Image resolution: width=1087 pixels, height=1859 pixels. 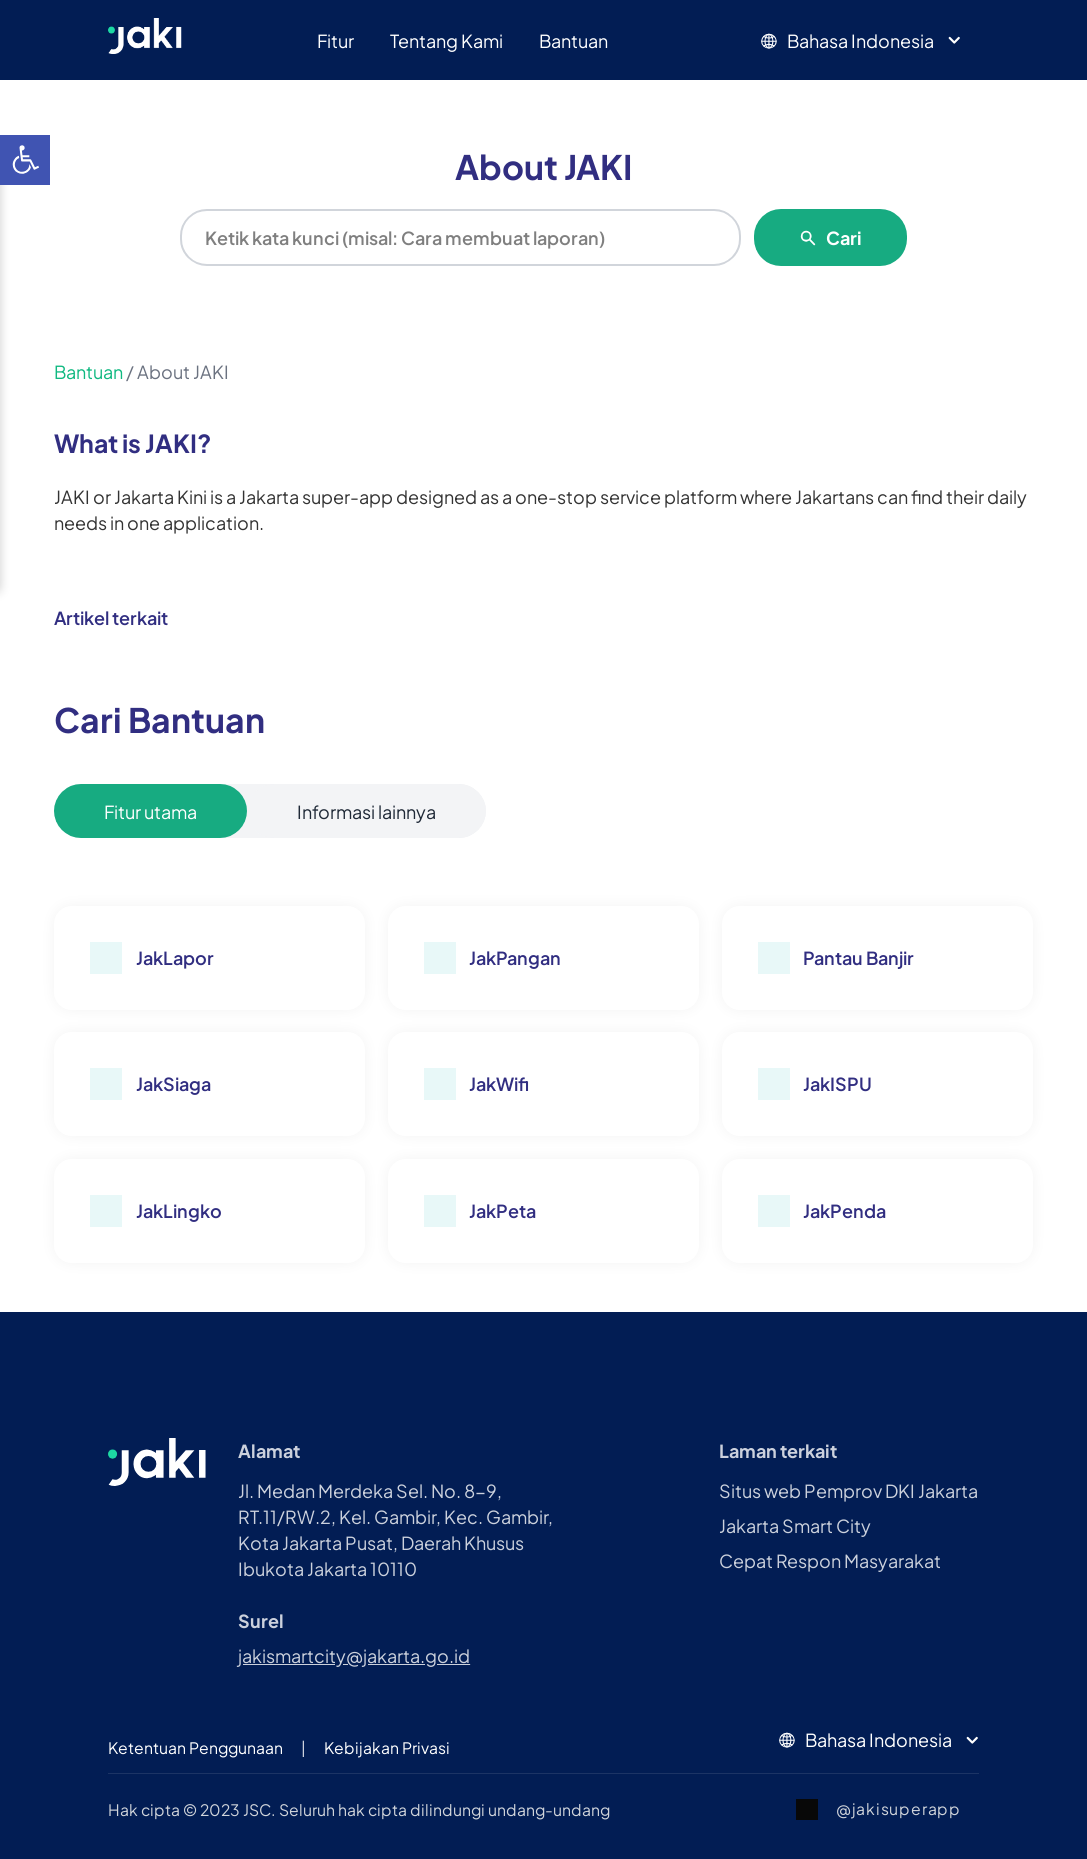 I want to click on Fitur utama [tablist], so click(x=150, y=811).